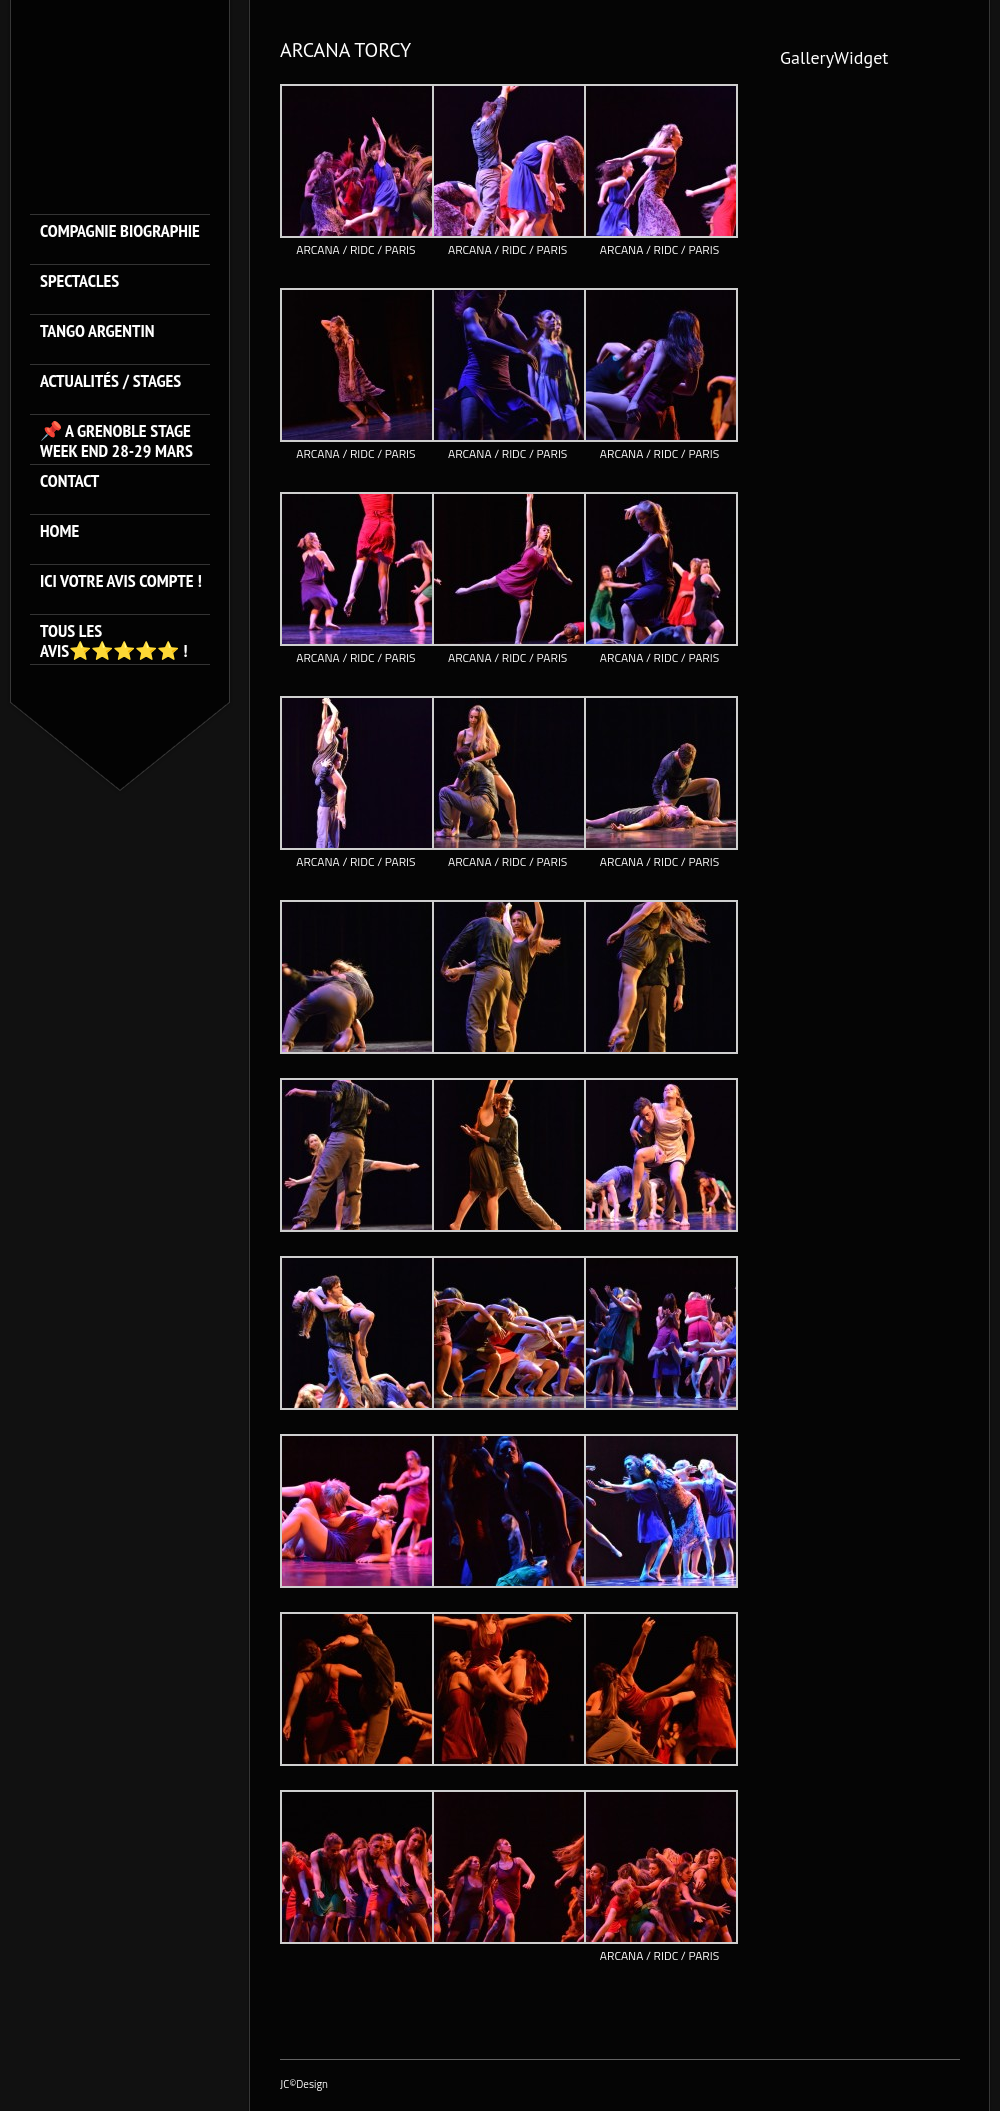  I want to click on ACTUALITÉS / STAGES, so click(110, 381).